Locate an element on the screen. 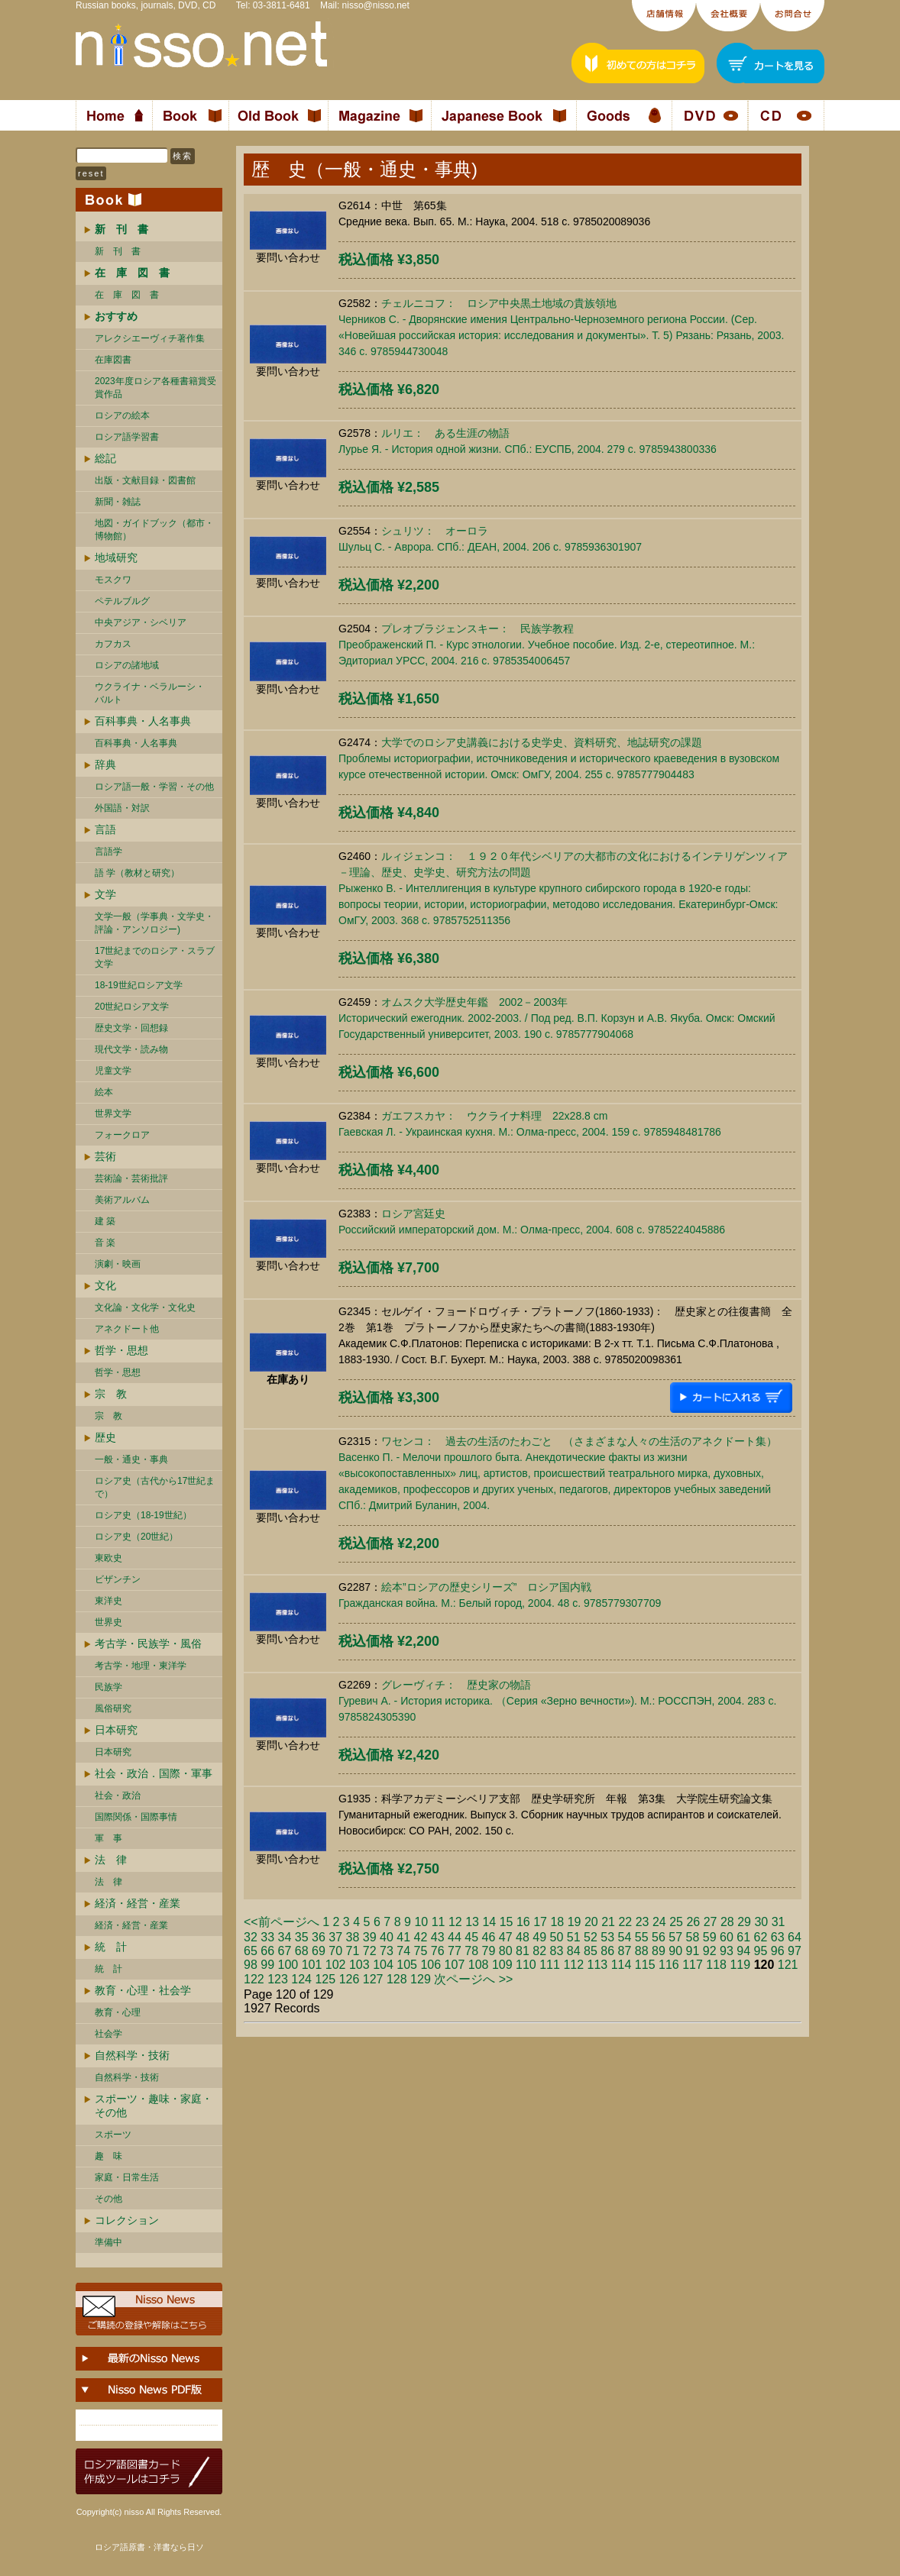 The height and width of the screenshot is (2576, 900). ロシア史（古代から17世紀まで） is located at coordinates (155, 1487).